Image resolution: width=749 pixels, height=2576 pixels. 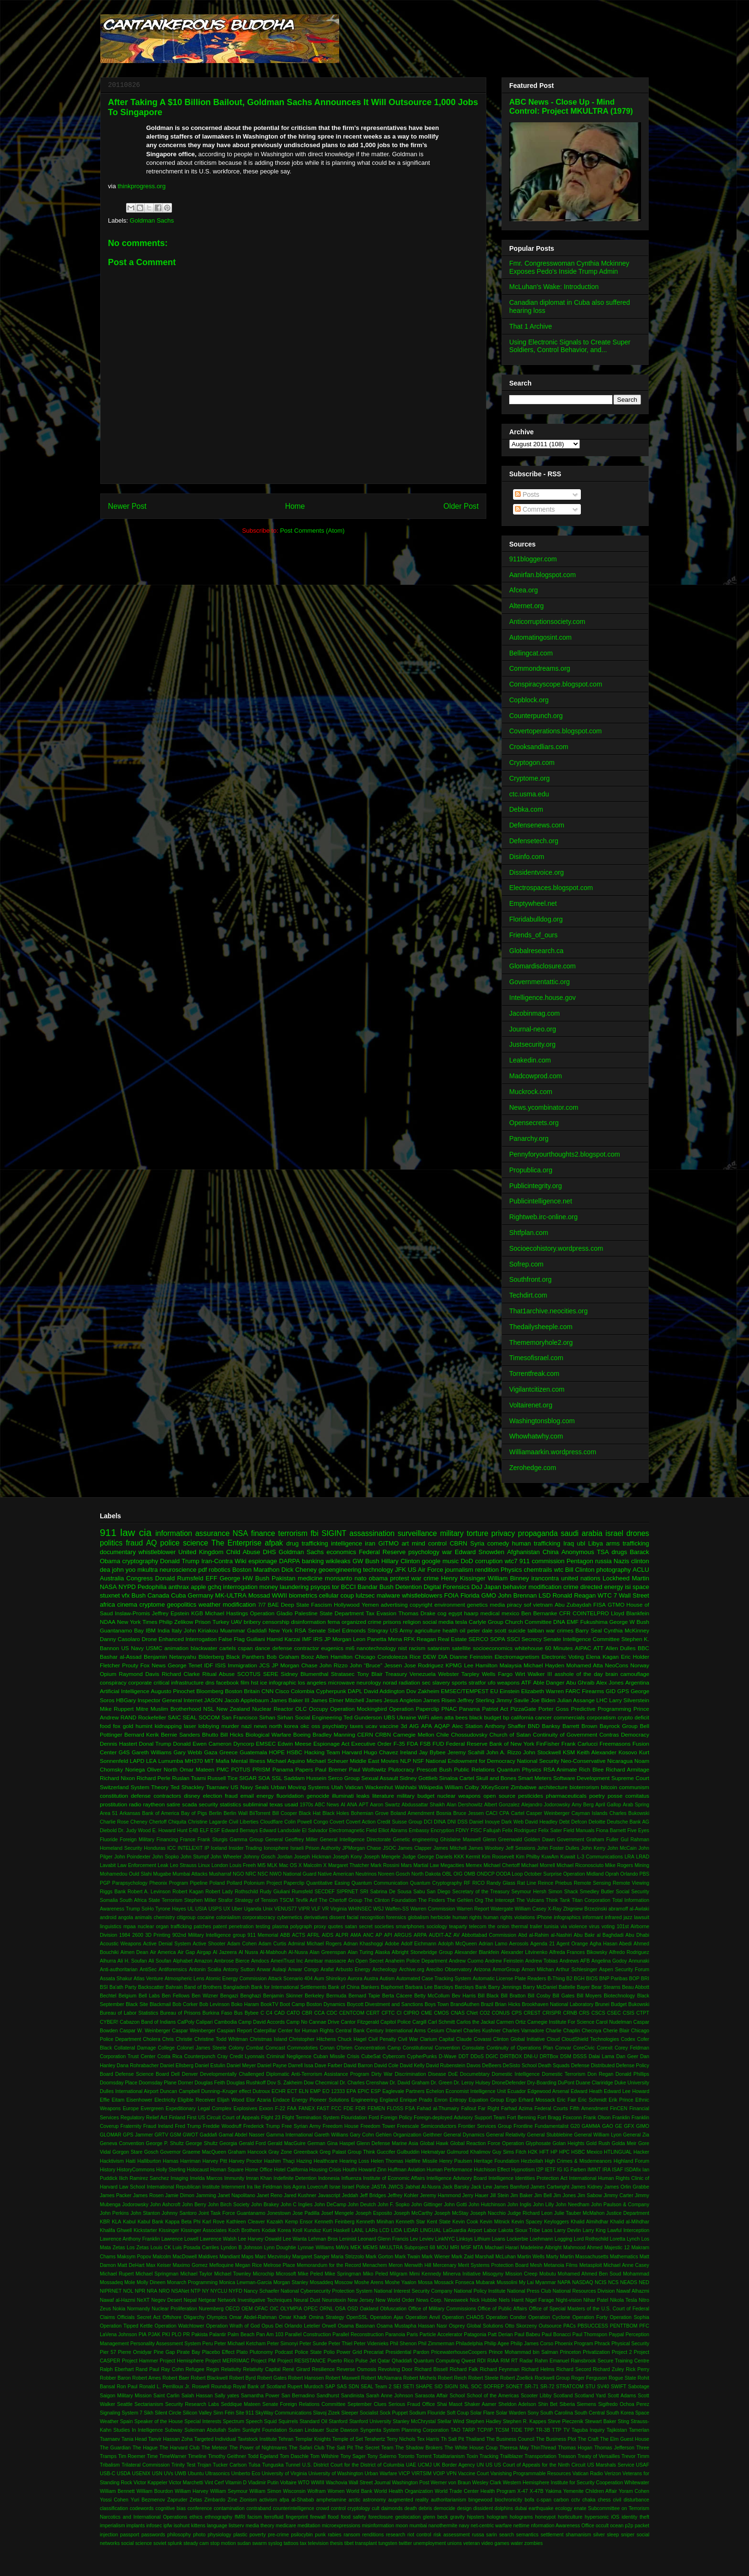 What do you see at coordinates (425, 2273) in the screenshot?
I see `Mimi Kennedy` at bounding box center [425, 2273].